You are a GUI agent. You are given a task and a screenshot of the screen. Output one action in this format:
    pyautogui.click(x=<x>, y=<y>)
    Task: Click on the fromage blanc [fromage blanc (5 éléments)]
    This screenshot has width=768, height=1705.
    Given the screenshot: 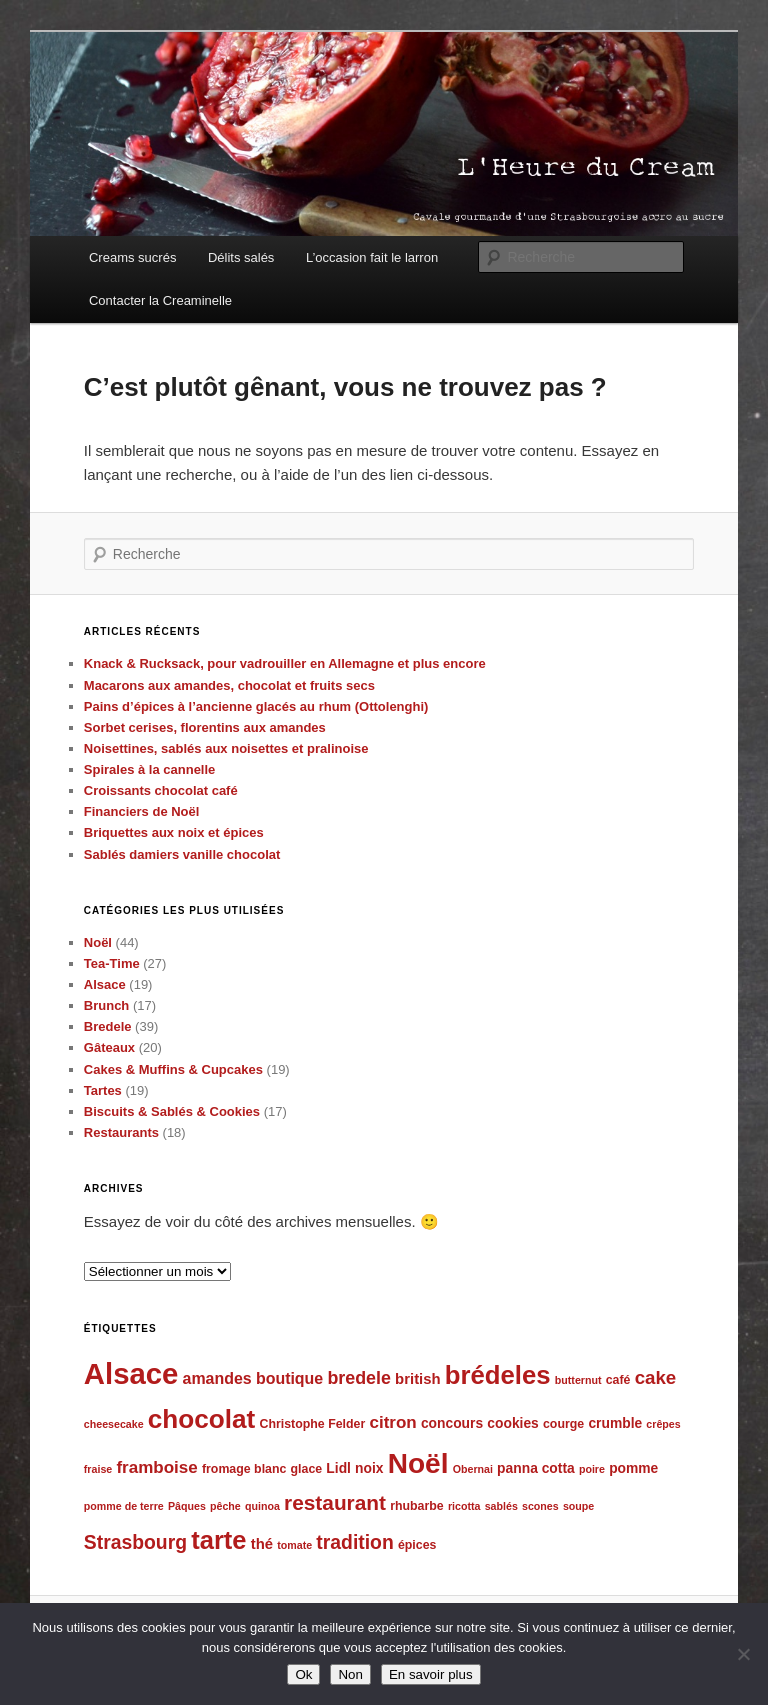 What is the action you would take?
    pyautogui.click(x=244, y=1469)
    